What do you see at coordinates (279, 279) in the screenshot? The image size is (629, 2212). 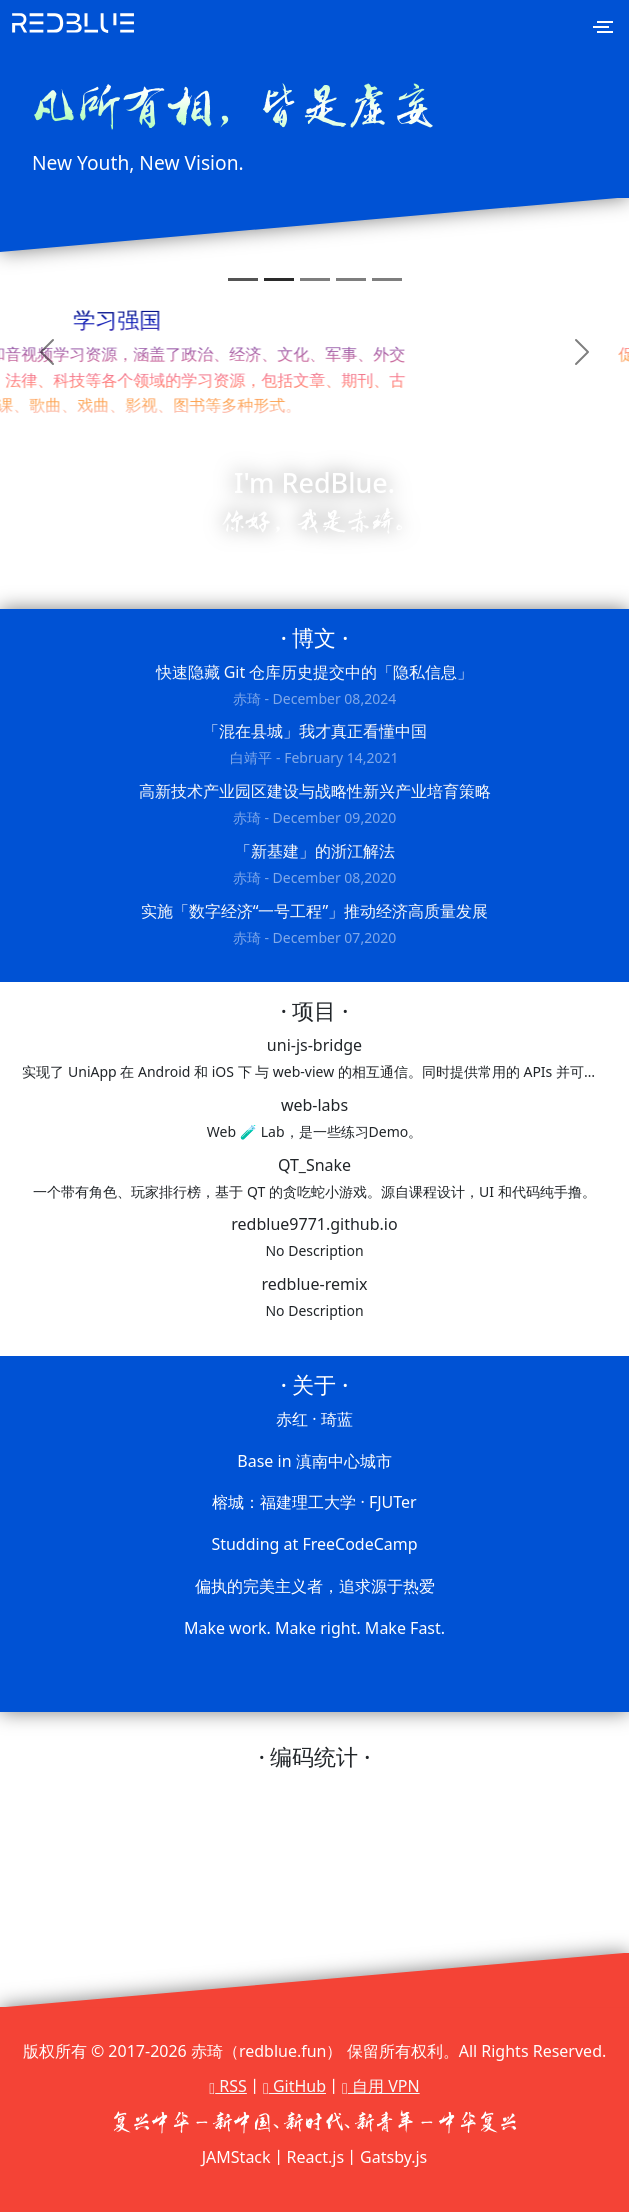 I see `[Slide 2]` at bounding box center [279, 279].